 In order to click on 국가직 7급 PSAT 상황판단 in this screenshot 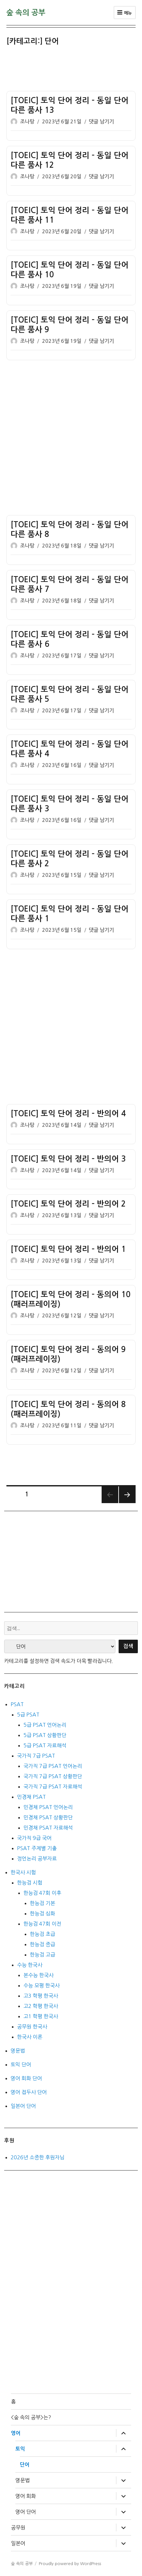, I will do `click(52, 1776)`.